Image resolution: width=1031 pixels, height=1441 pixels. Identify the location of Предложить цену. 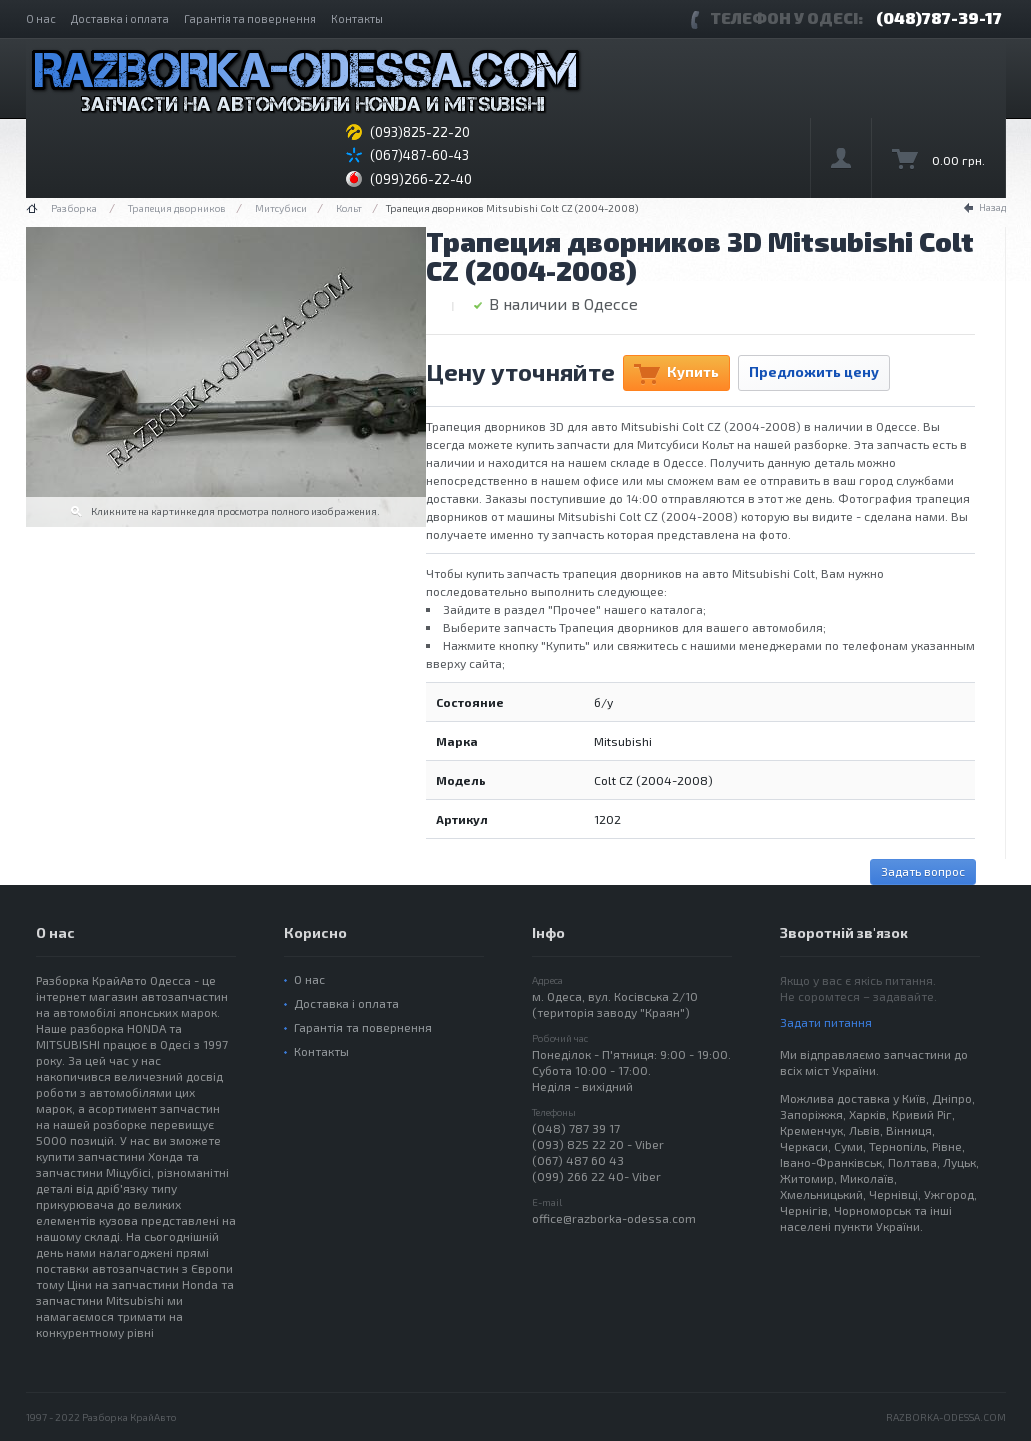
(814, 371).